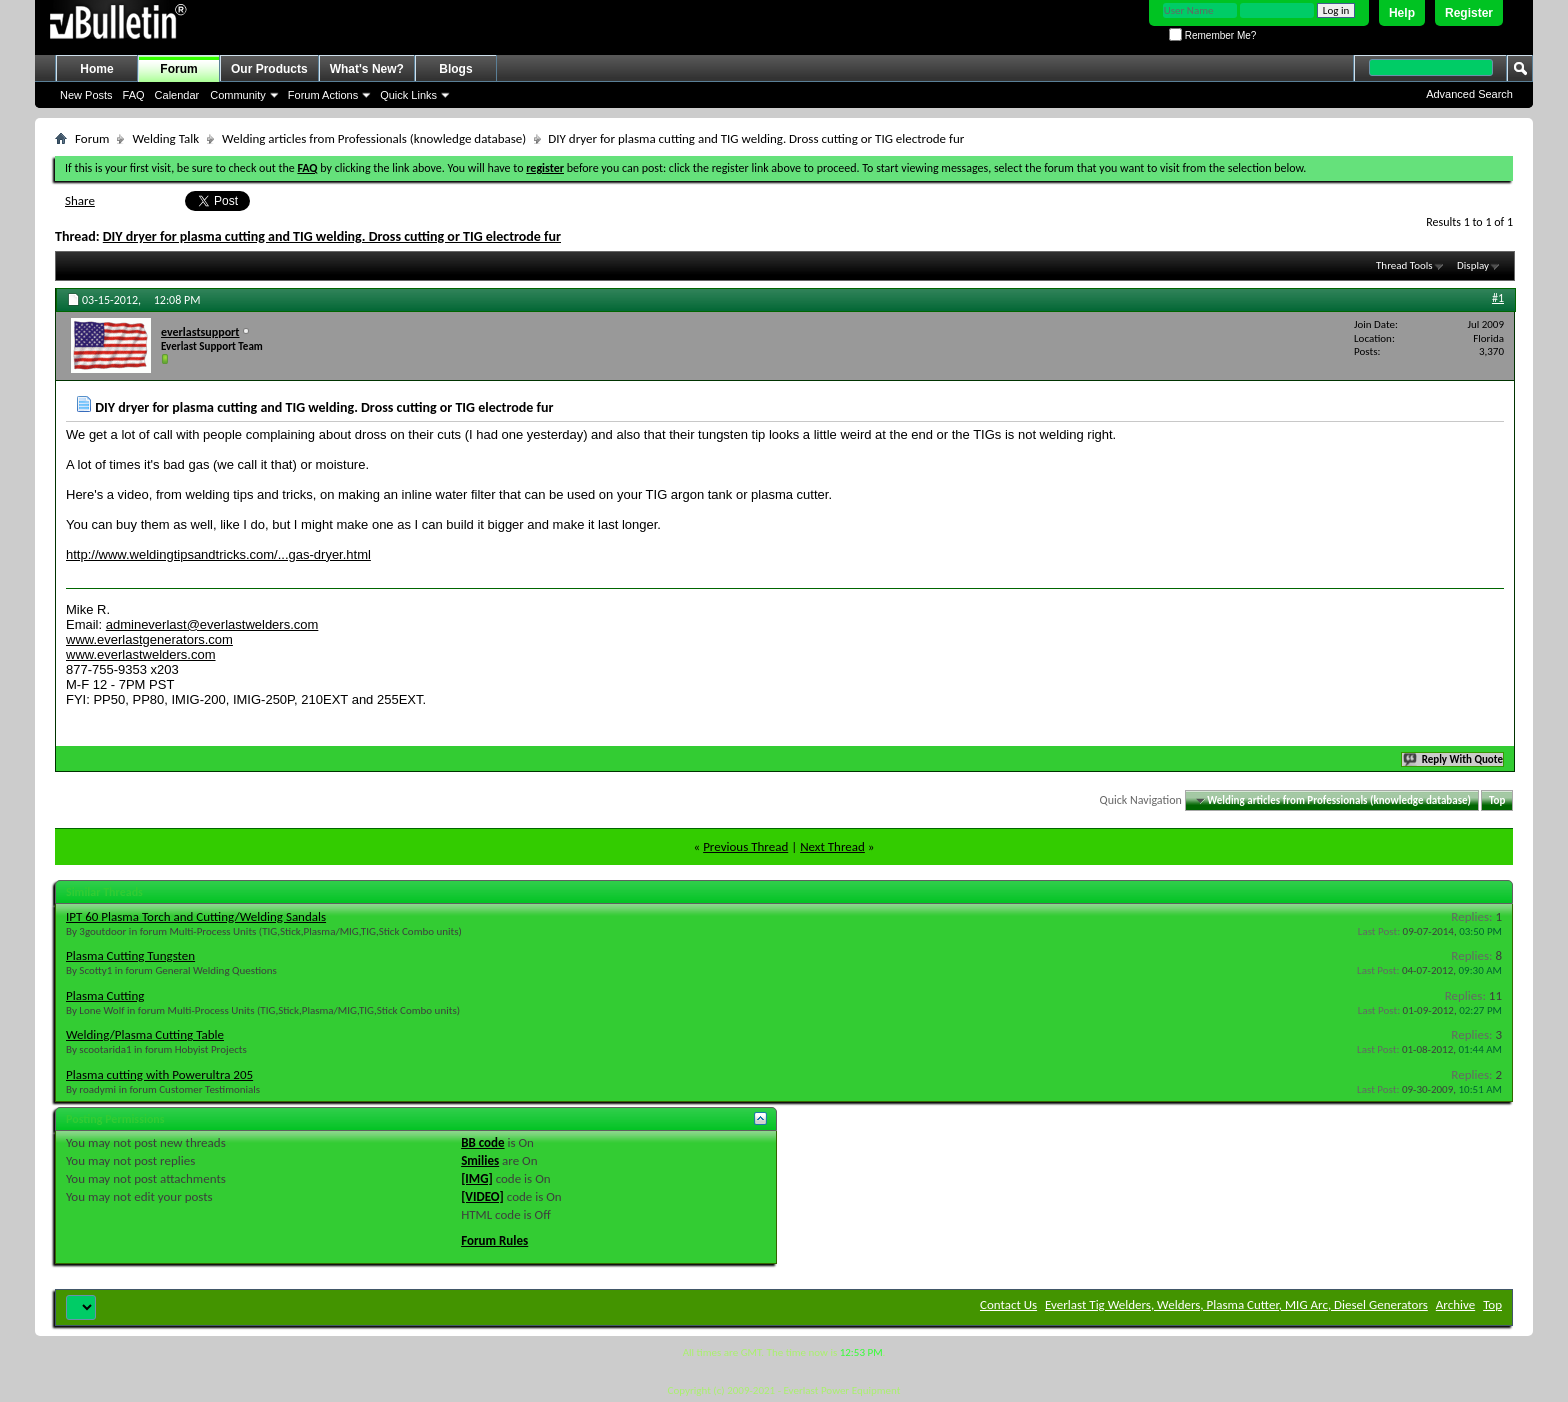  I want to click on Remember Me?, so click(1212, 35).